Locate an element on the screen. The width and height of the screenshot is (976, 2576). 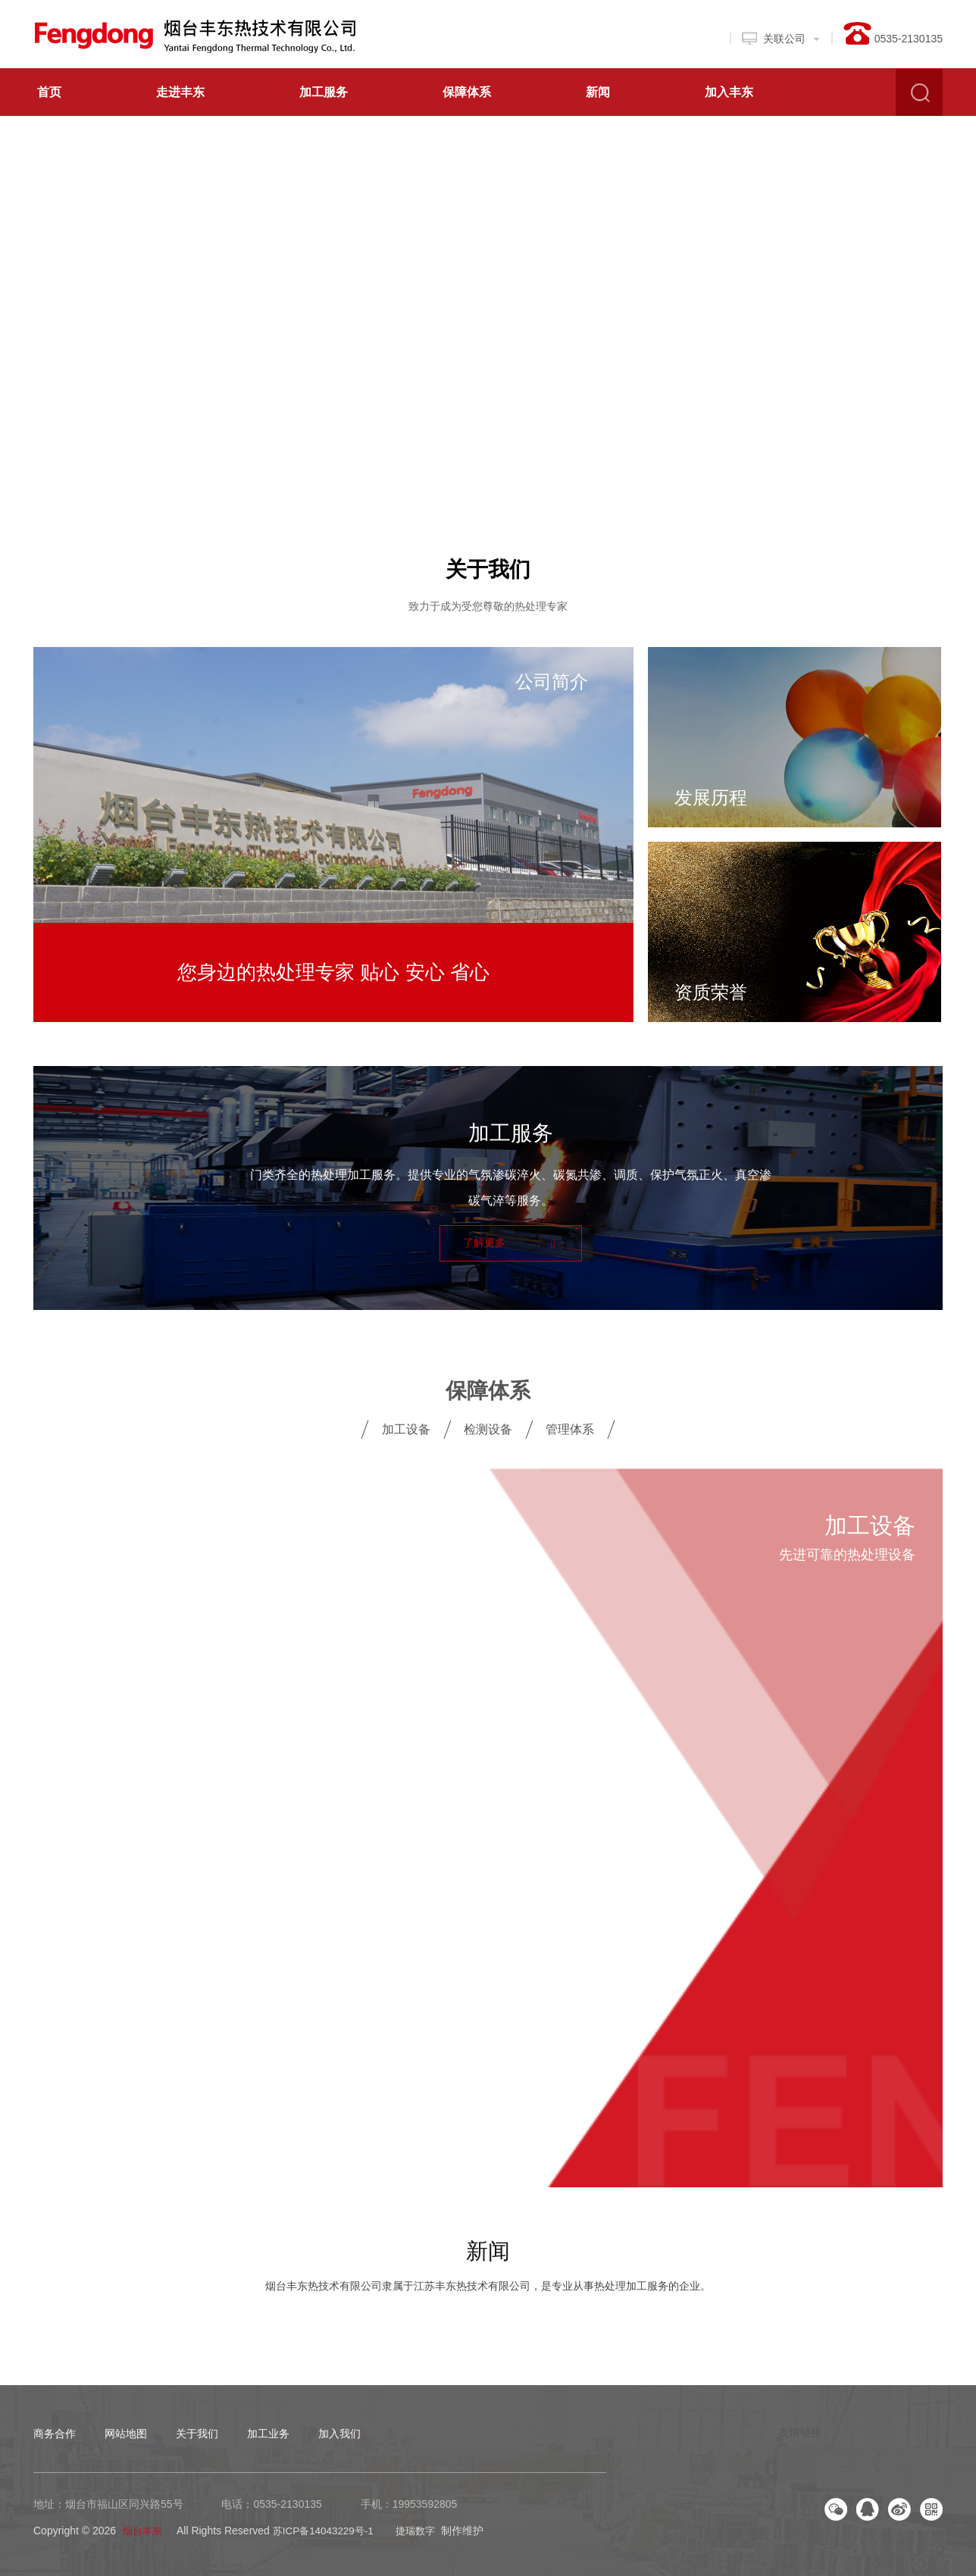
关于我们 is located at coordinates (488, 567).